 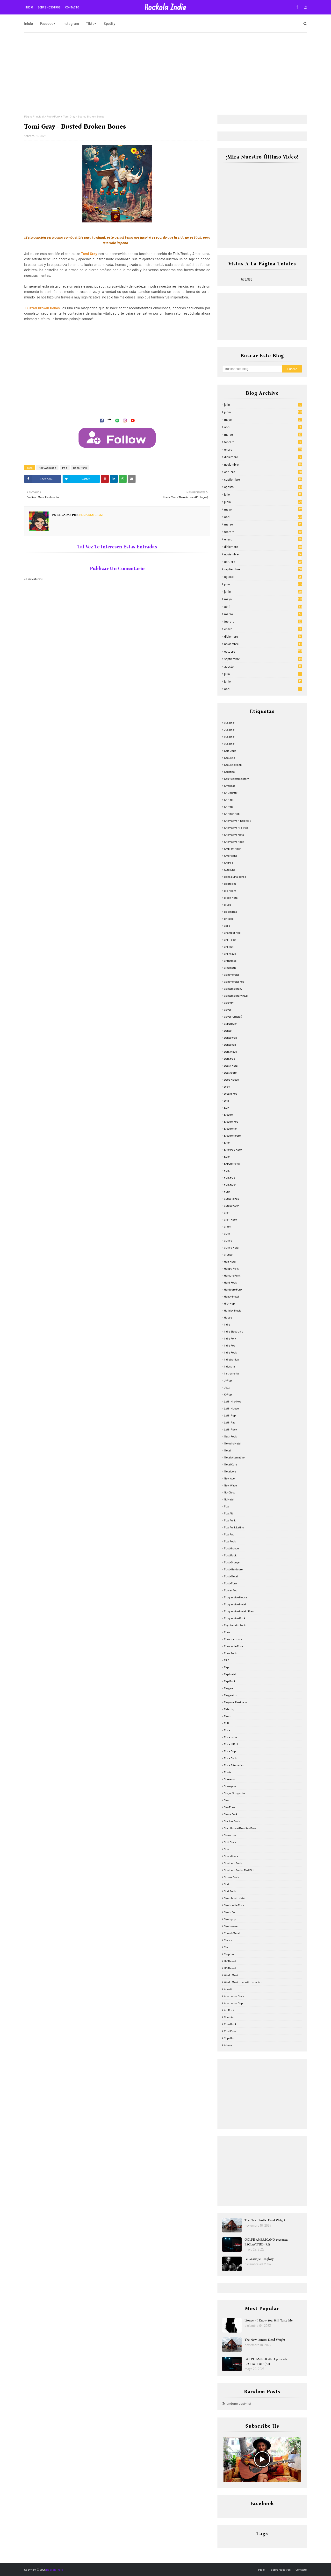 I want to click on Synth Indie Rock, so click(x=234, y=1905).